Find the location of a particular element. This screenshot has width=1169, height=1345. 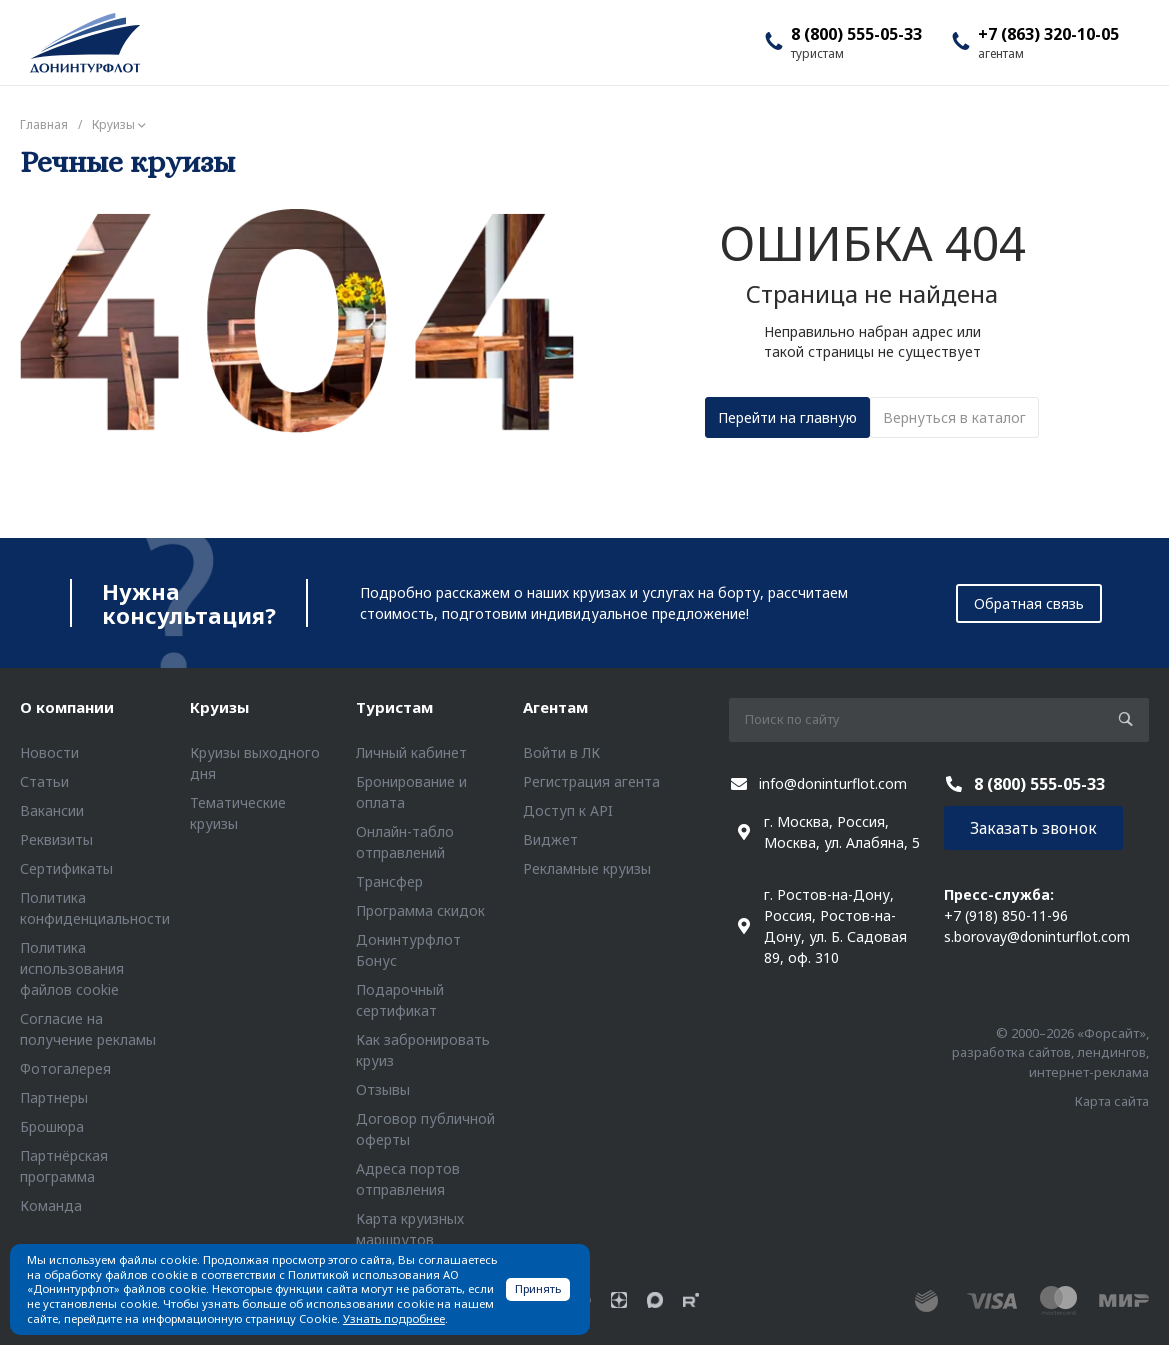

Перейти на главную is located at coordinates (787, 417).